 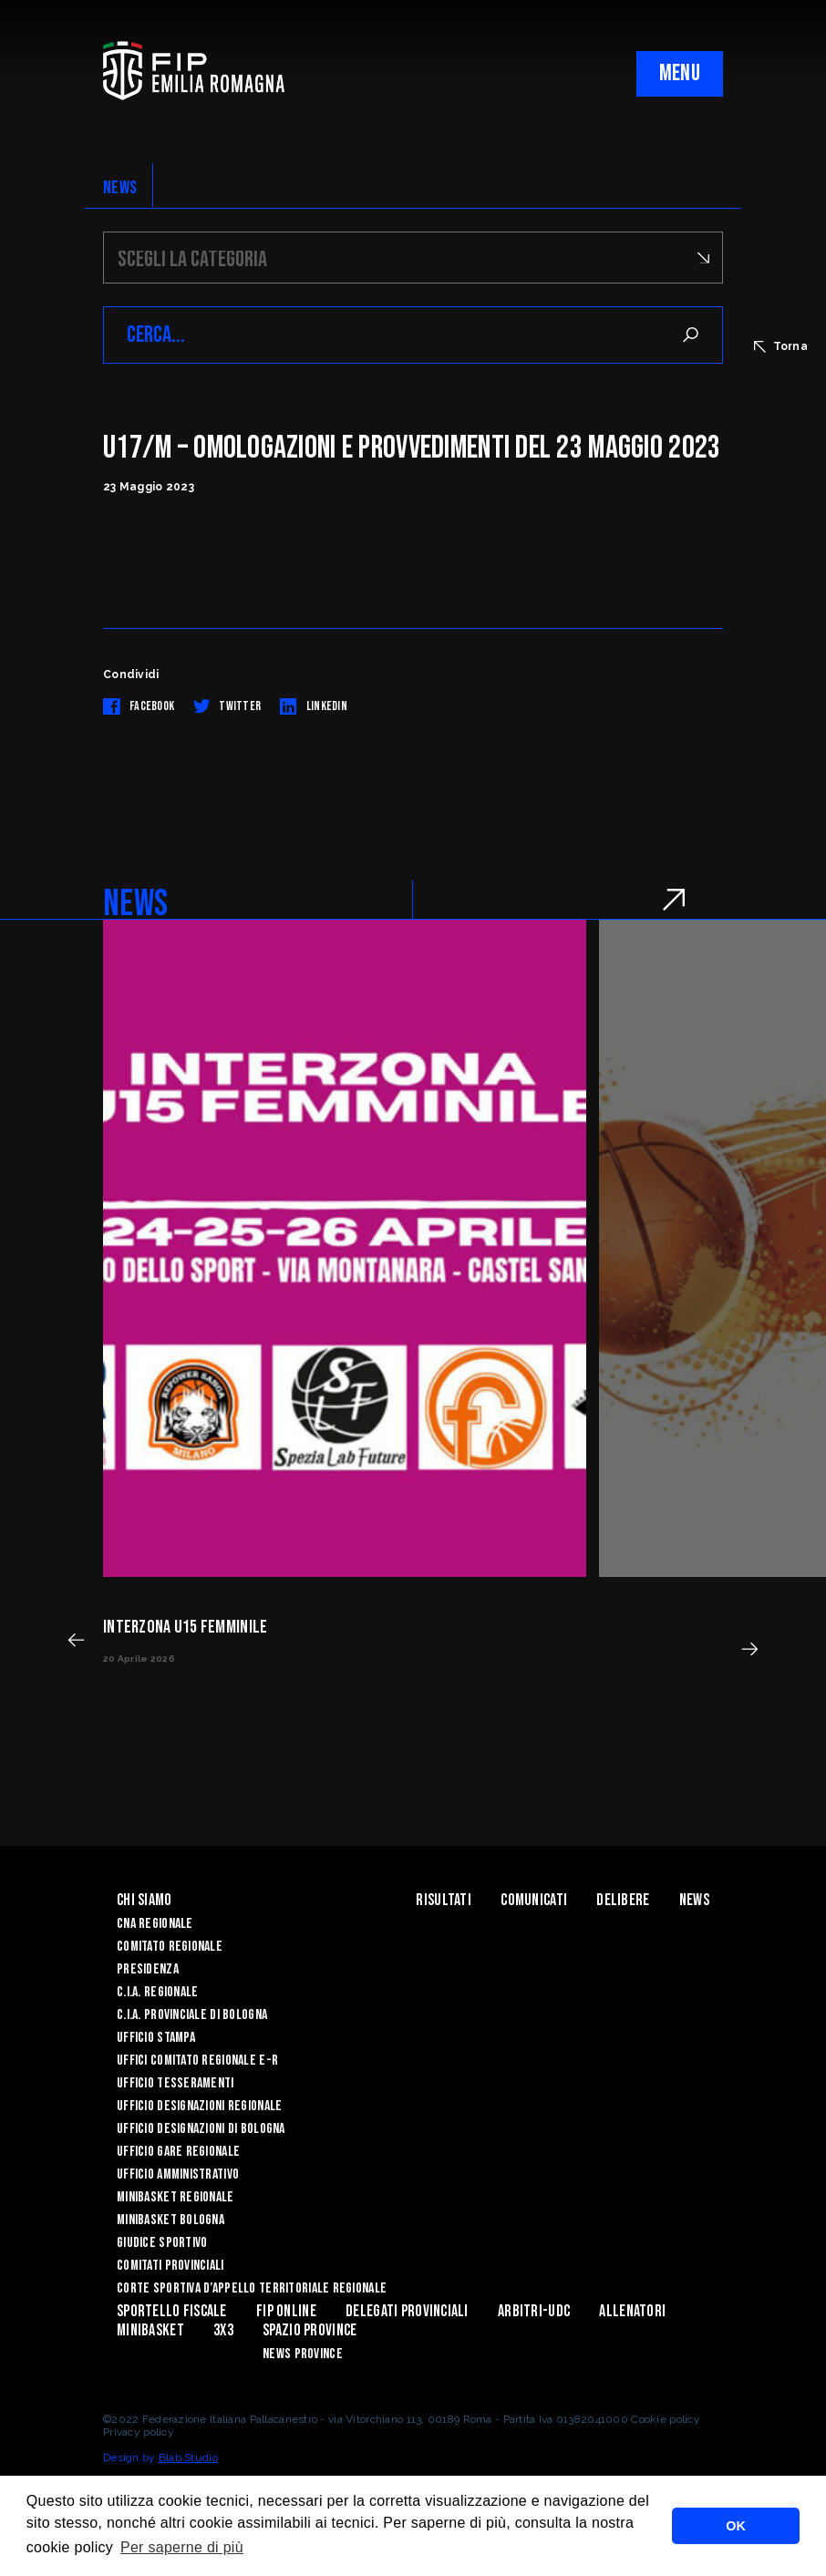 I want to click on news province, so click(x=303, y=2354).